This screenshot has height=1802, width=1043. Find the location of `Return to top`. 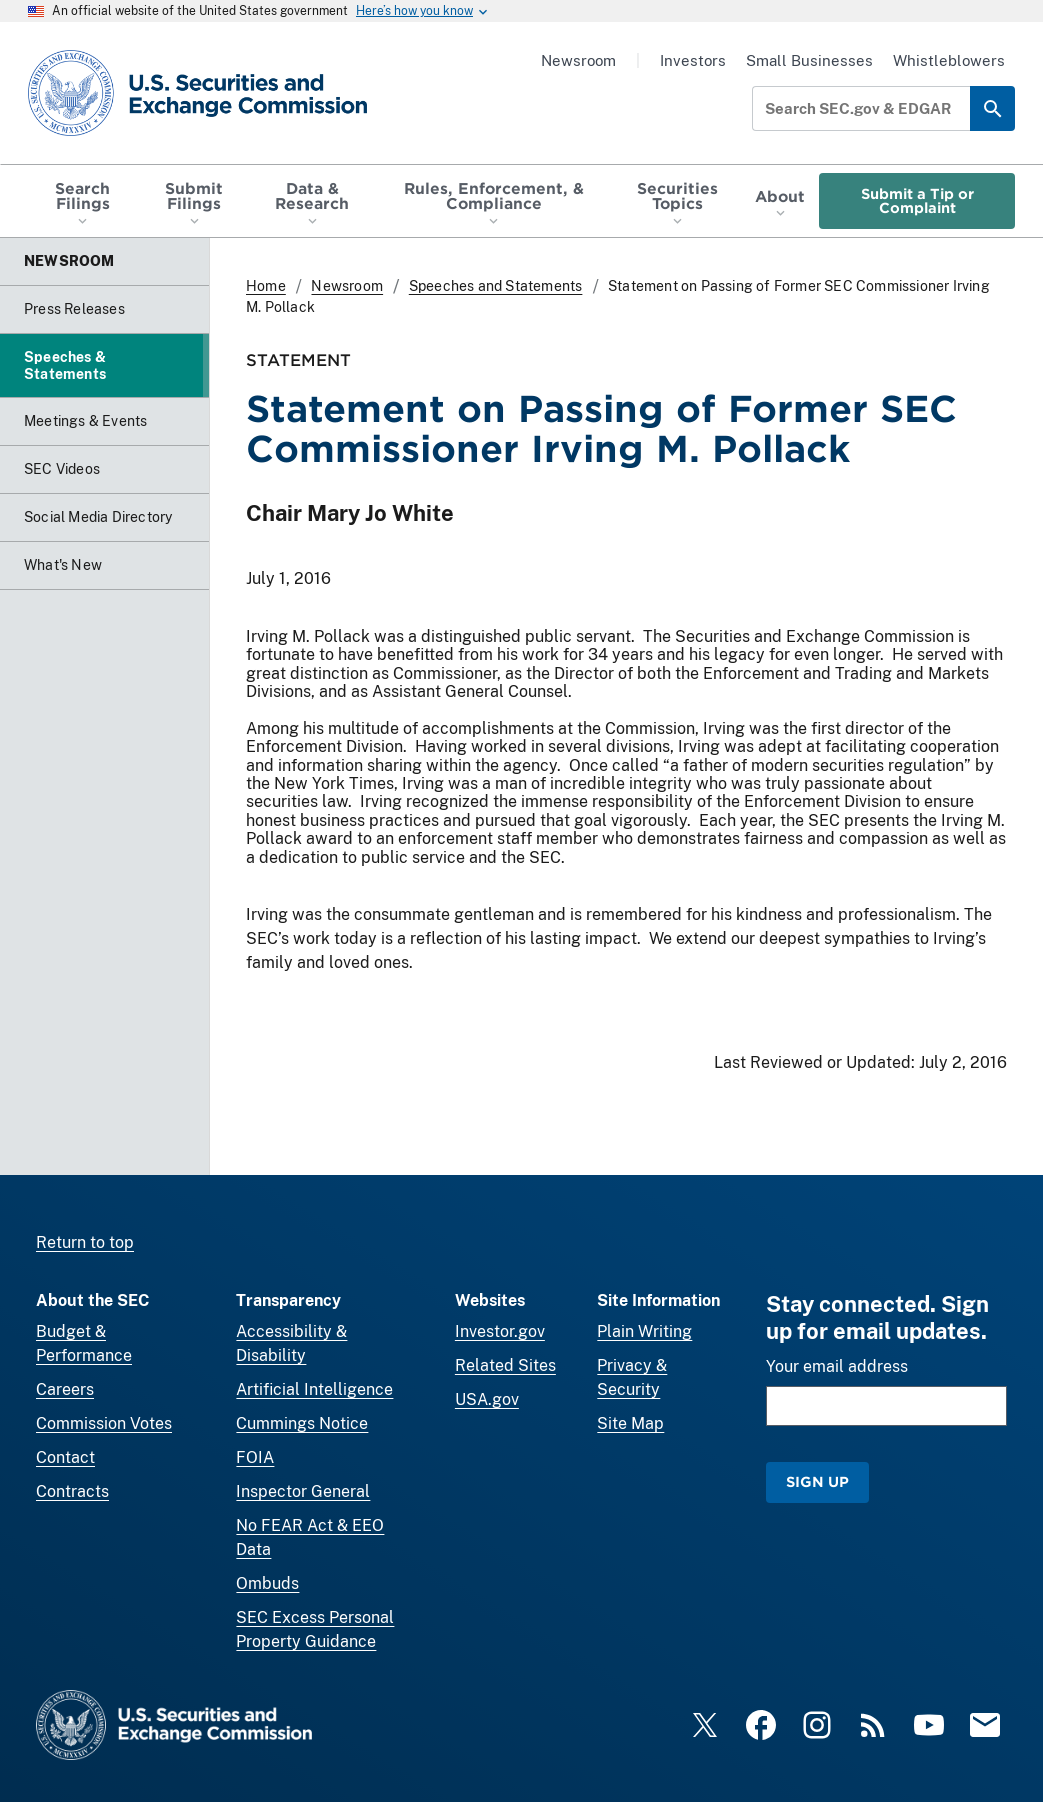

Return to top is located at coordinates (85, 1242).